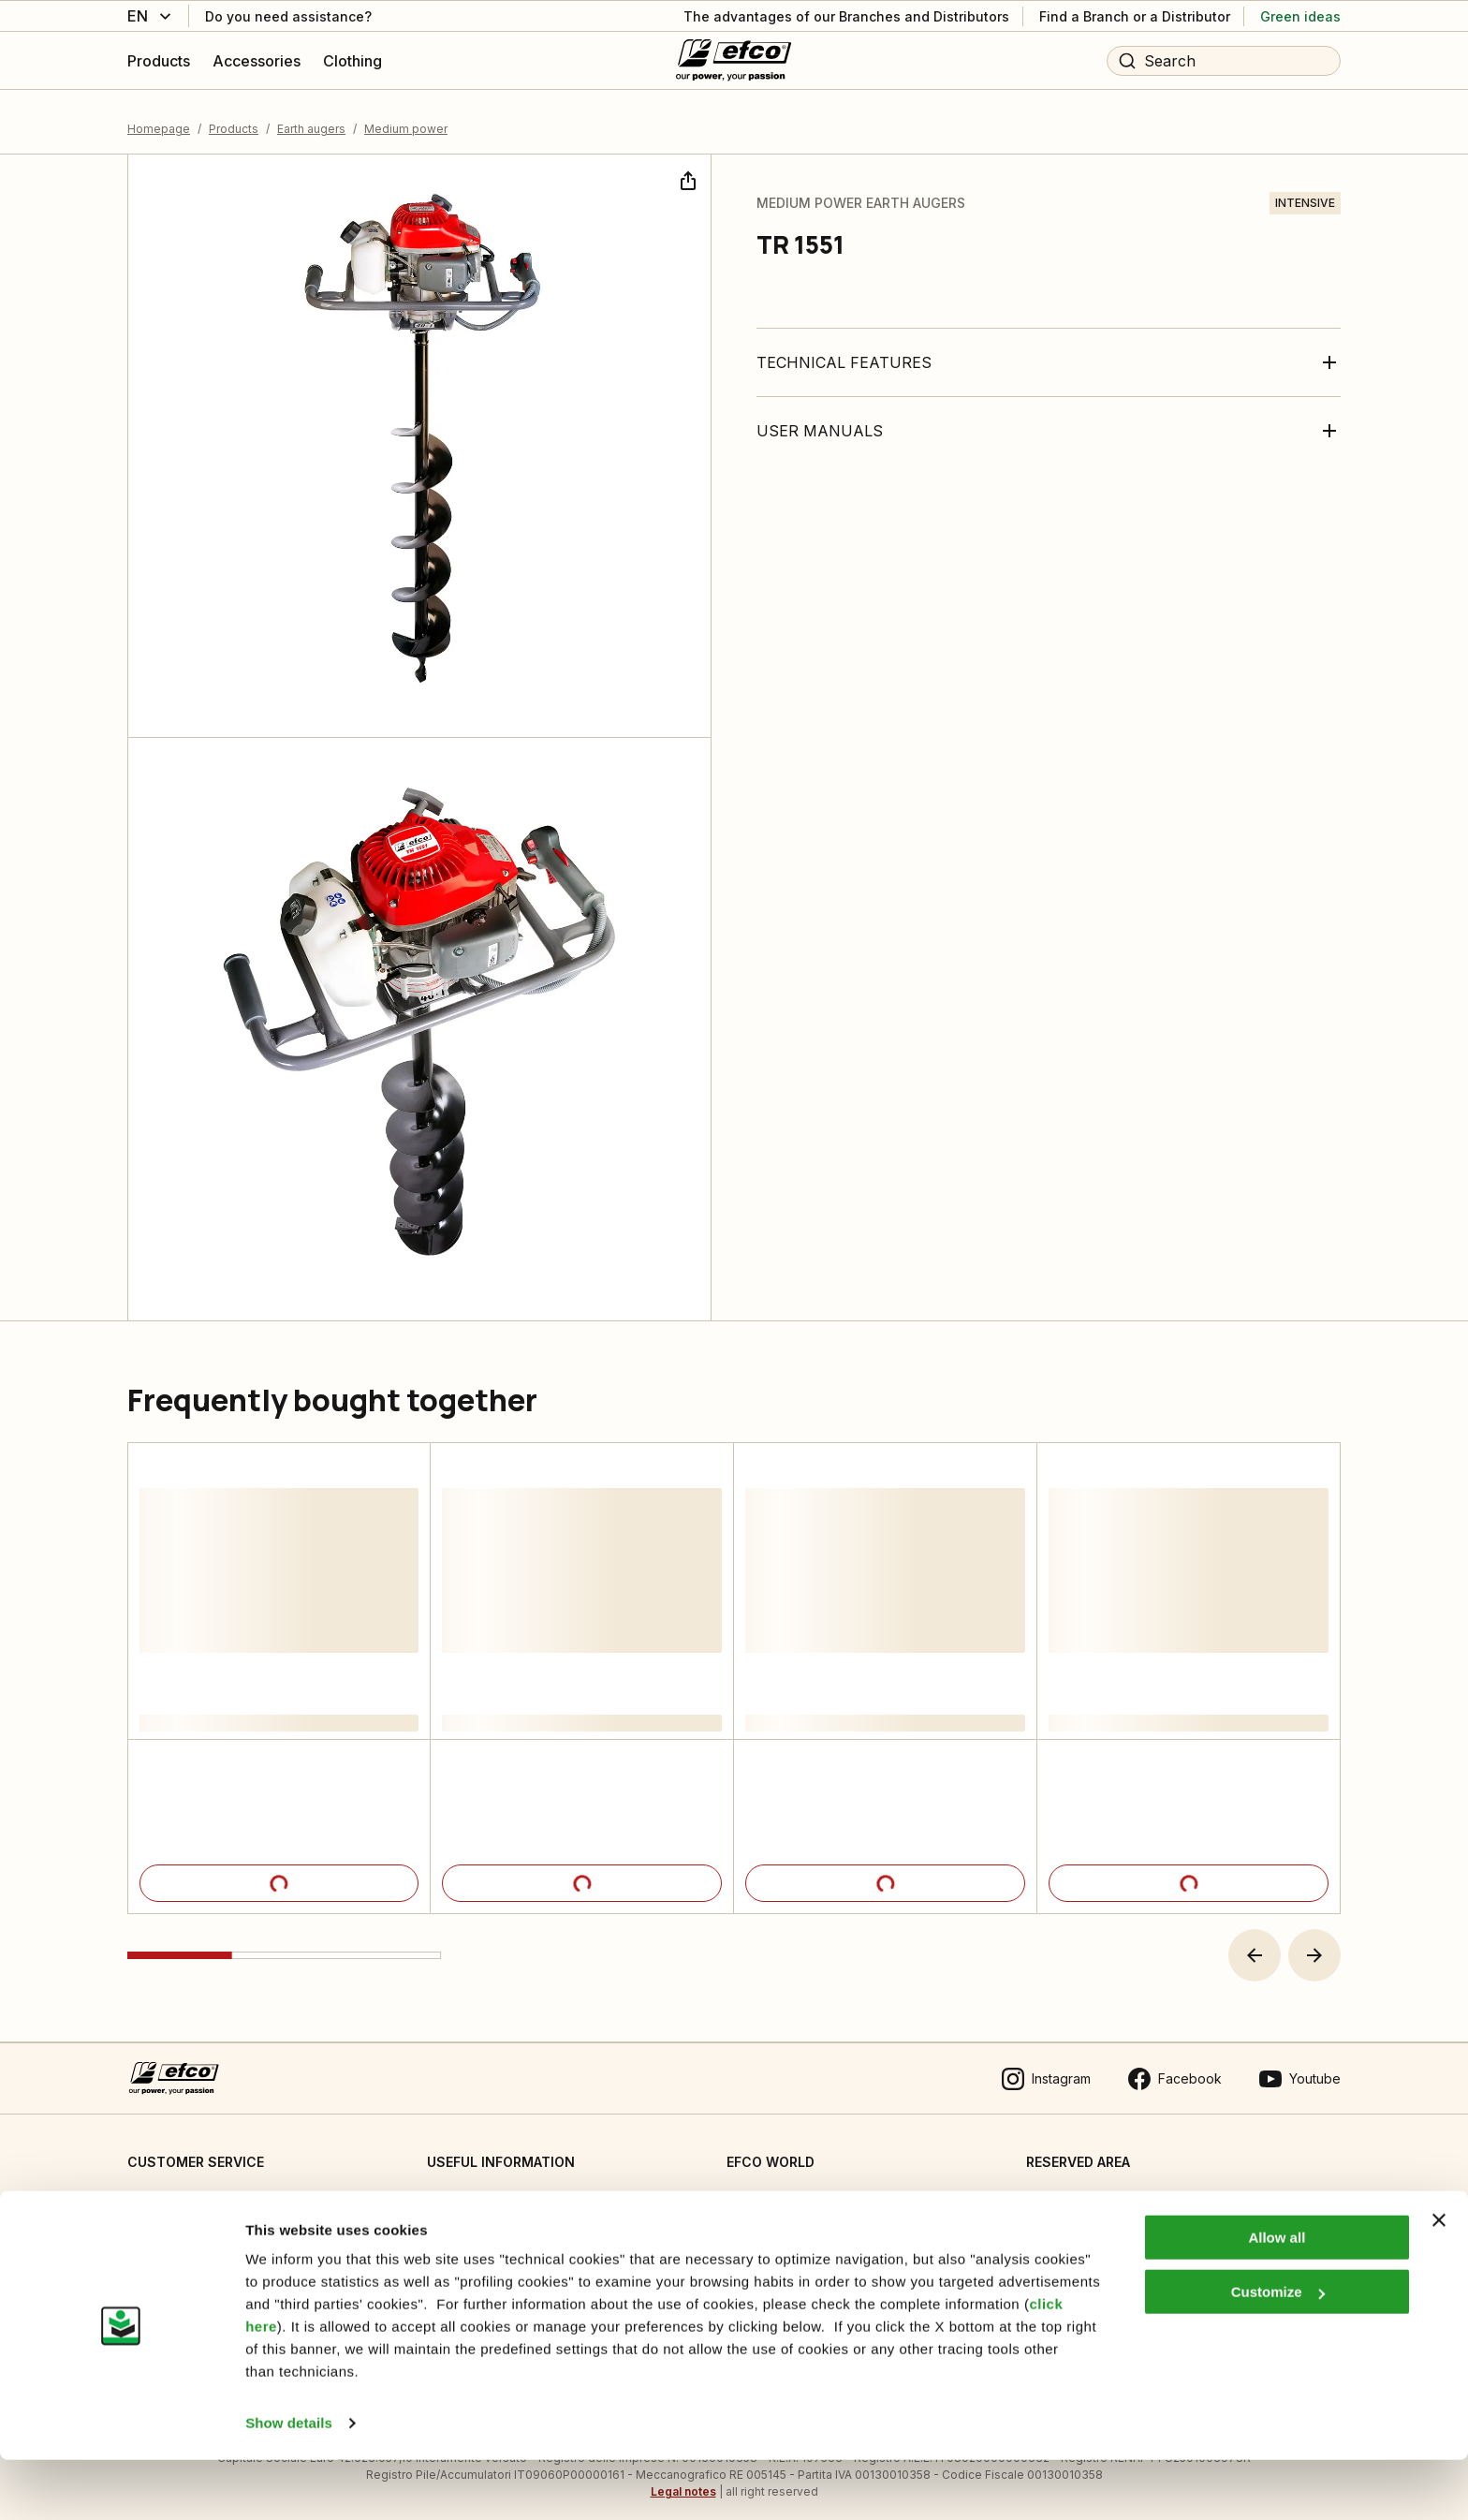  Describe the element at coordinates (476, 2189) in the screenshot. I see `Cookie Settings` at that location.